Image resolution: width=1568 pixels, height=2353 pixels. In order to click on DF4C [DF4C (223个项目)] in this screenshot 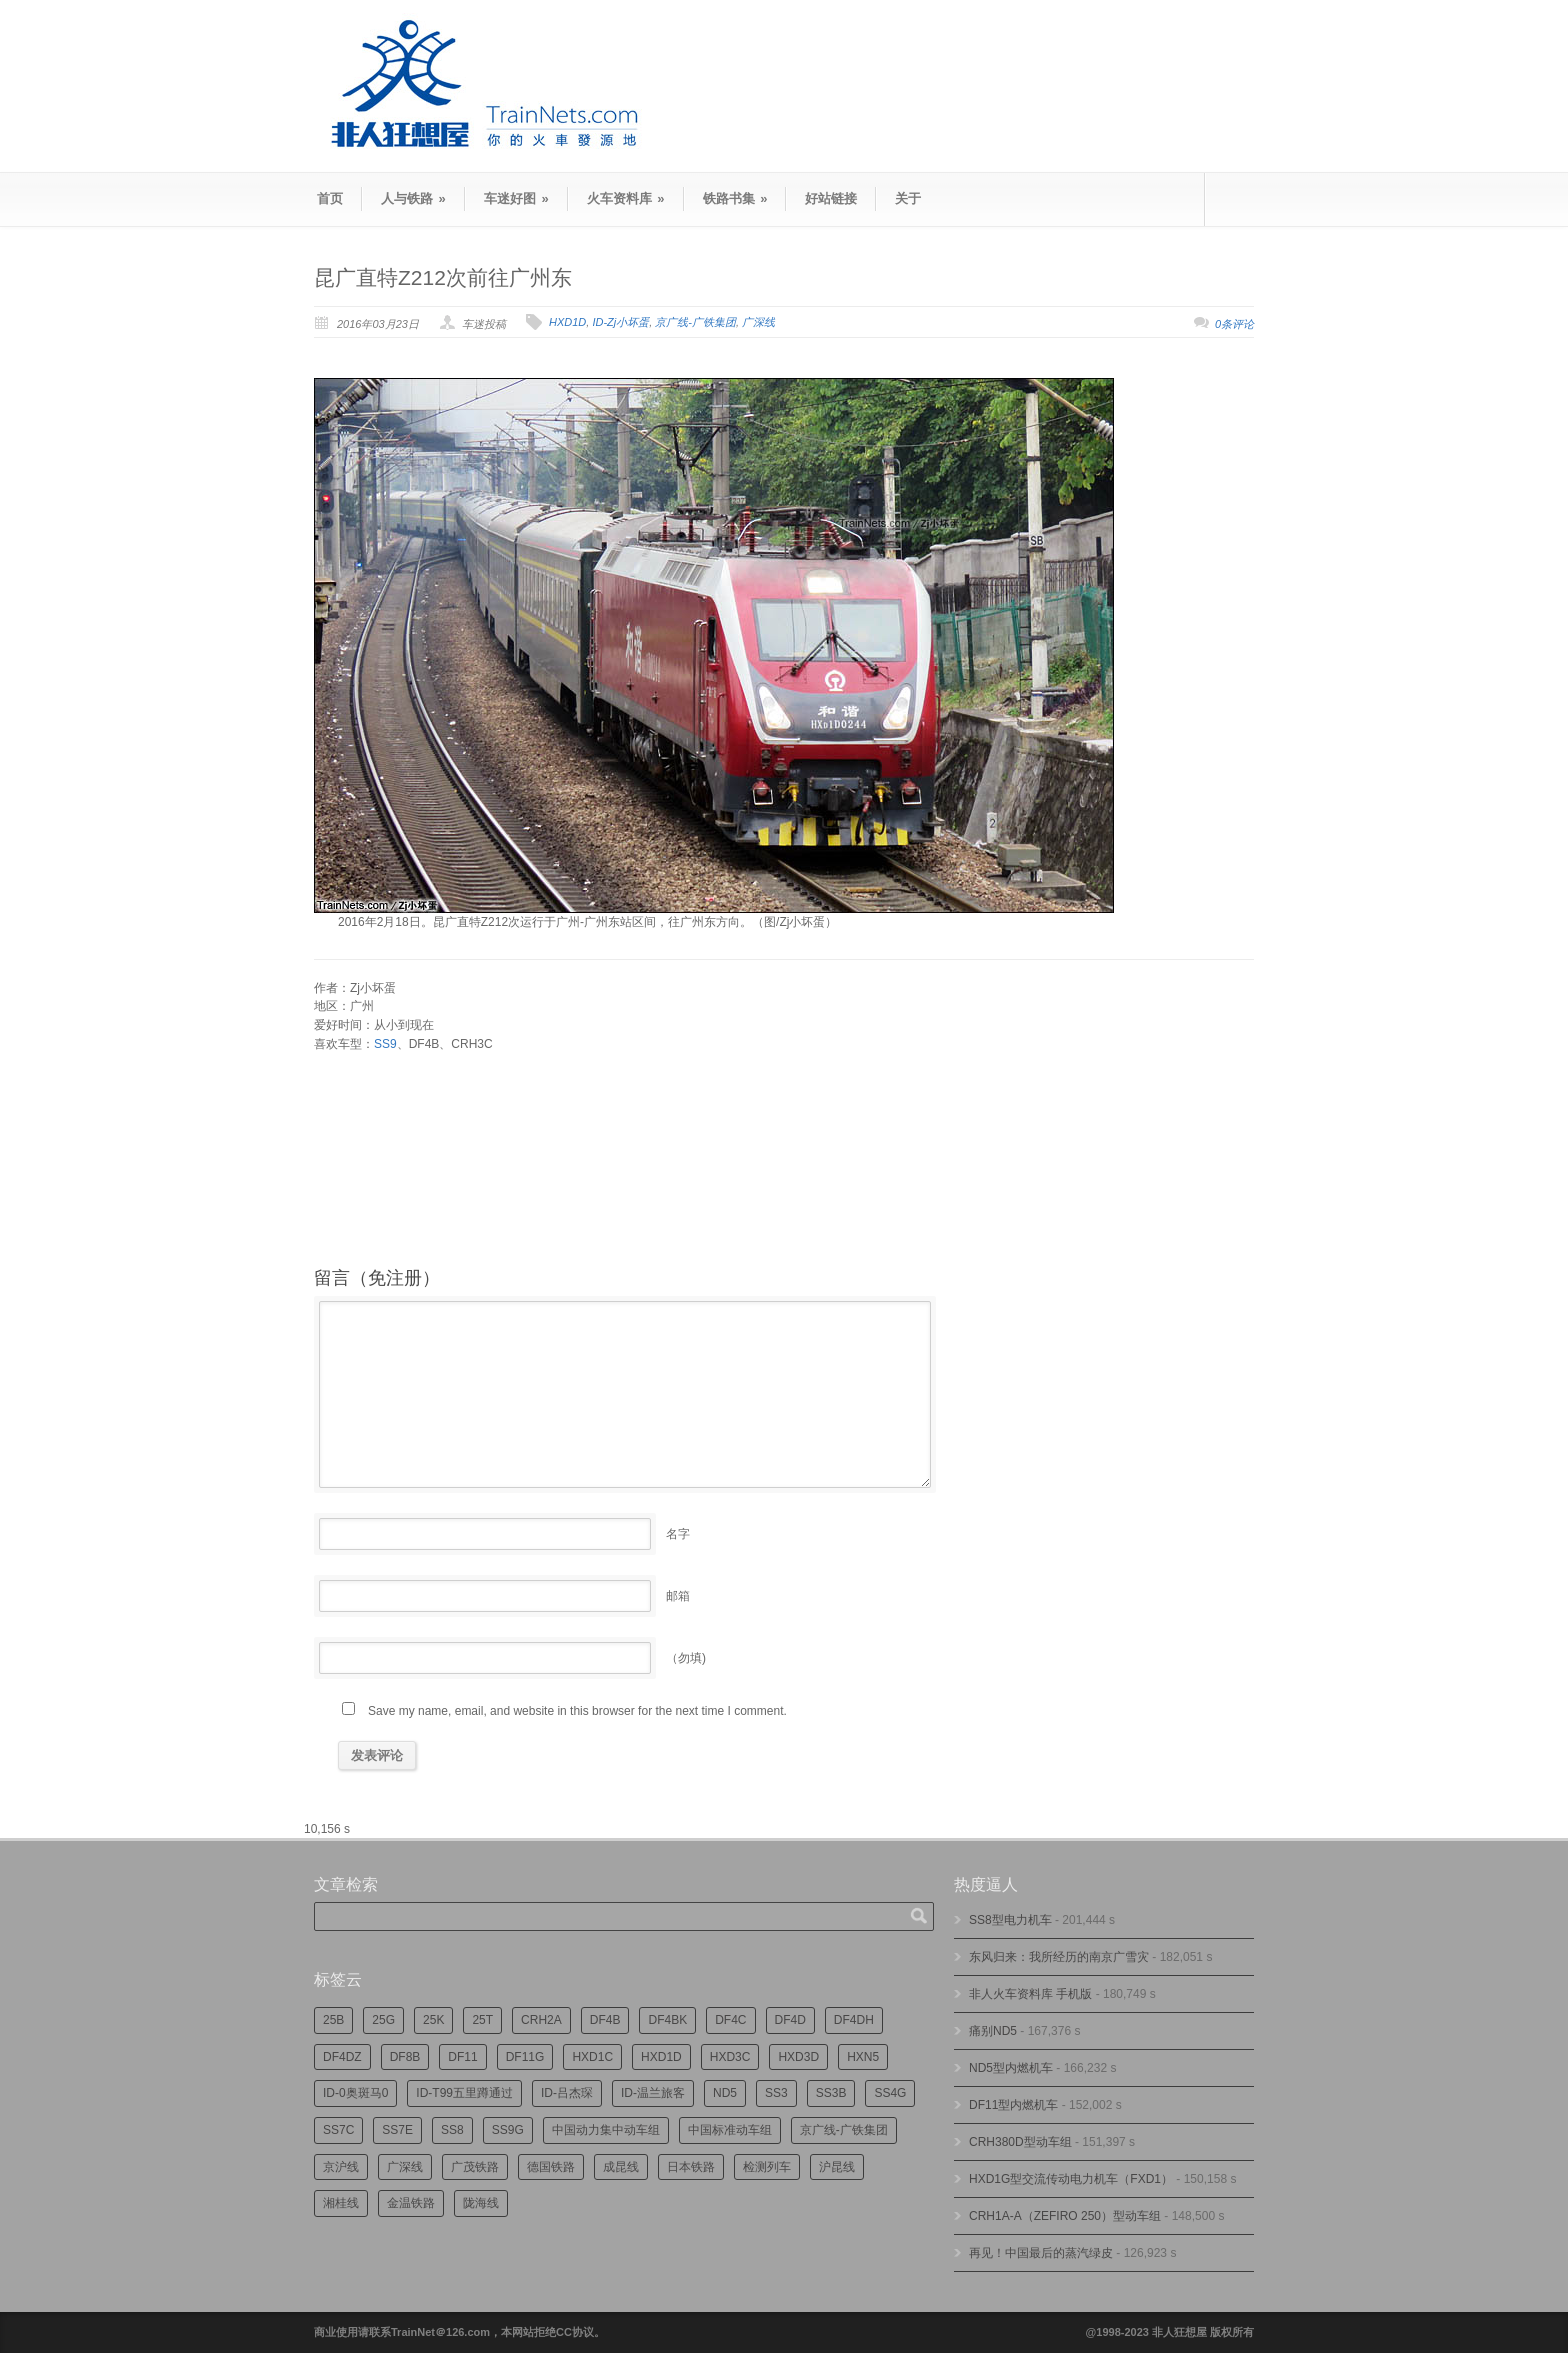, I will do `click(730, 2020)`.